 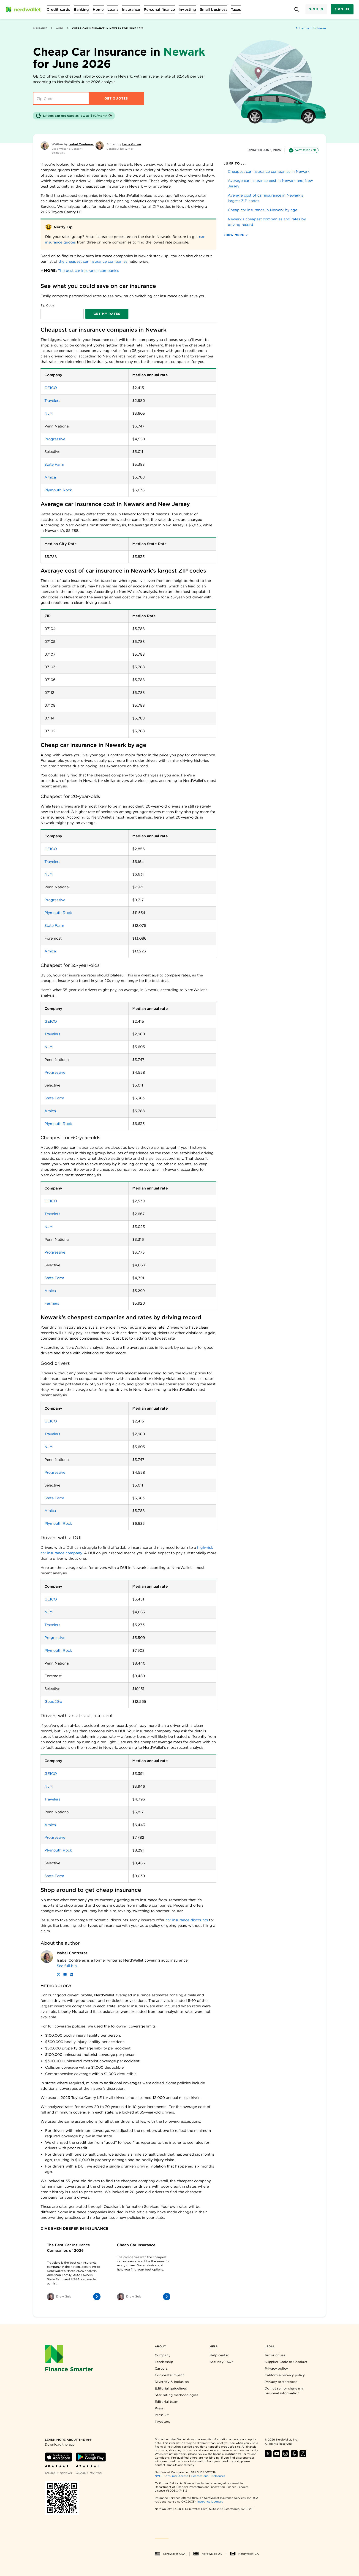 I want to click on Leadership, so click(x=164, y=2362).